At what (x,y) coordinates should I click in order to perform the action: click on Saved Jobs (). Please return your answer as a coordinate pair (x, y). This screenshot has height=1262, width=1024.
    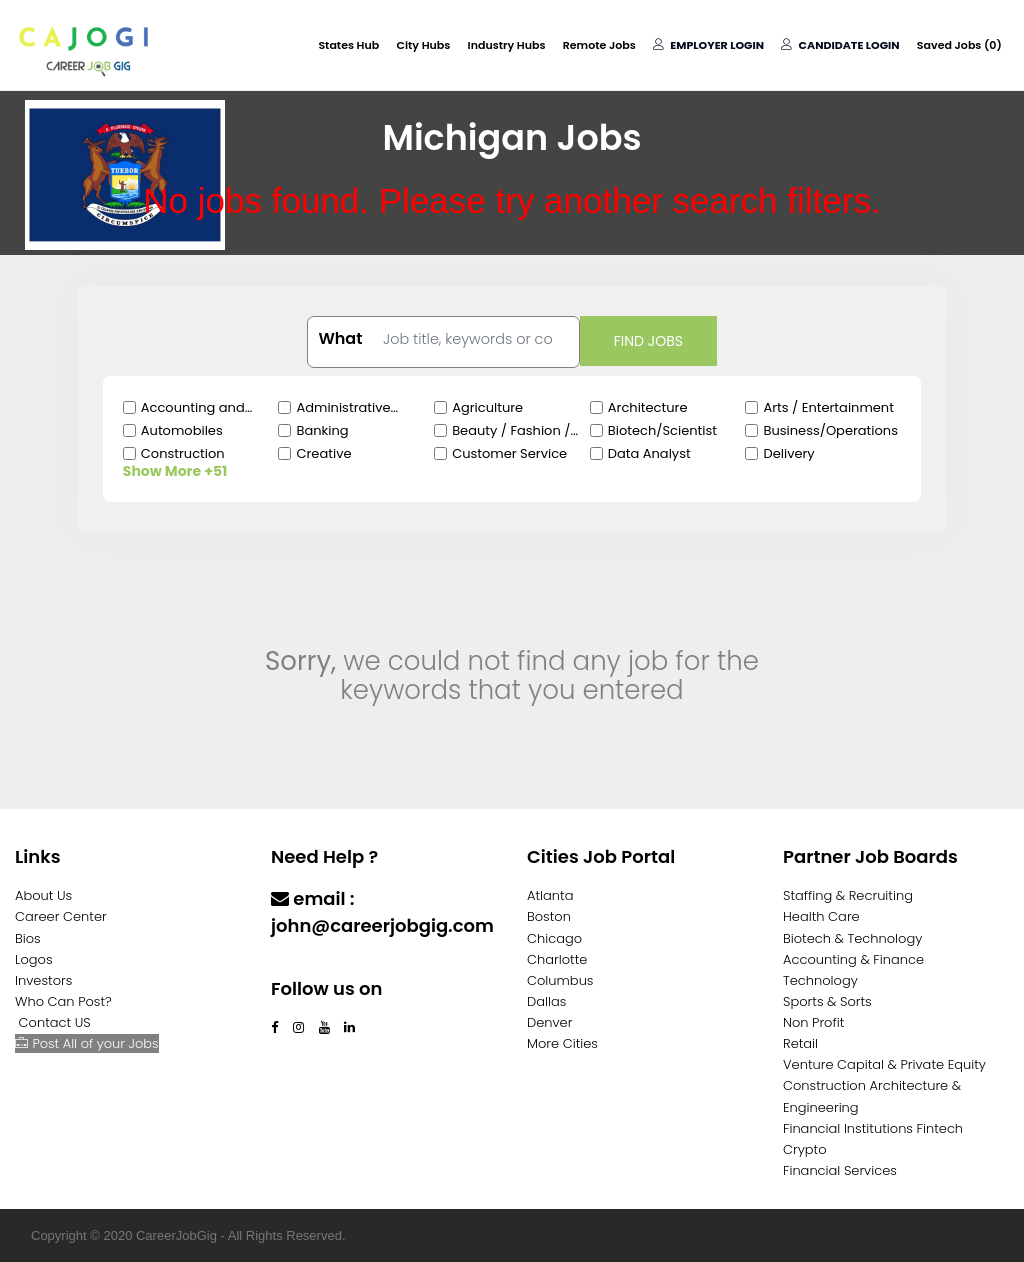
    Looking at the image, I should click on (959, 45).